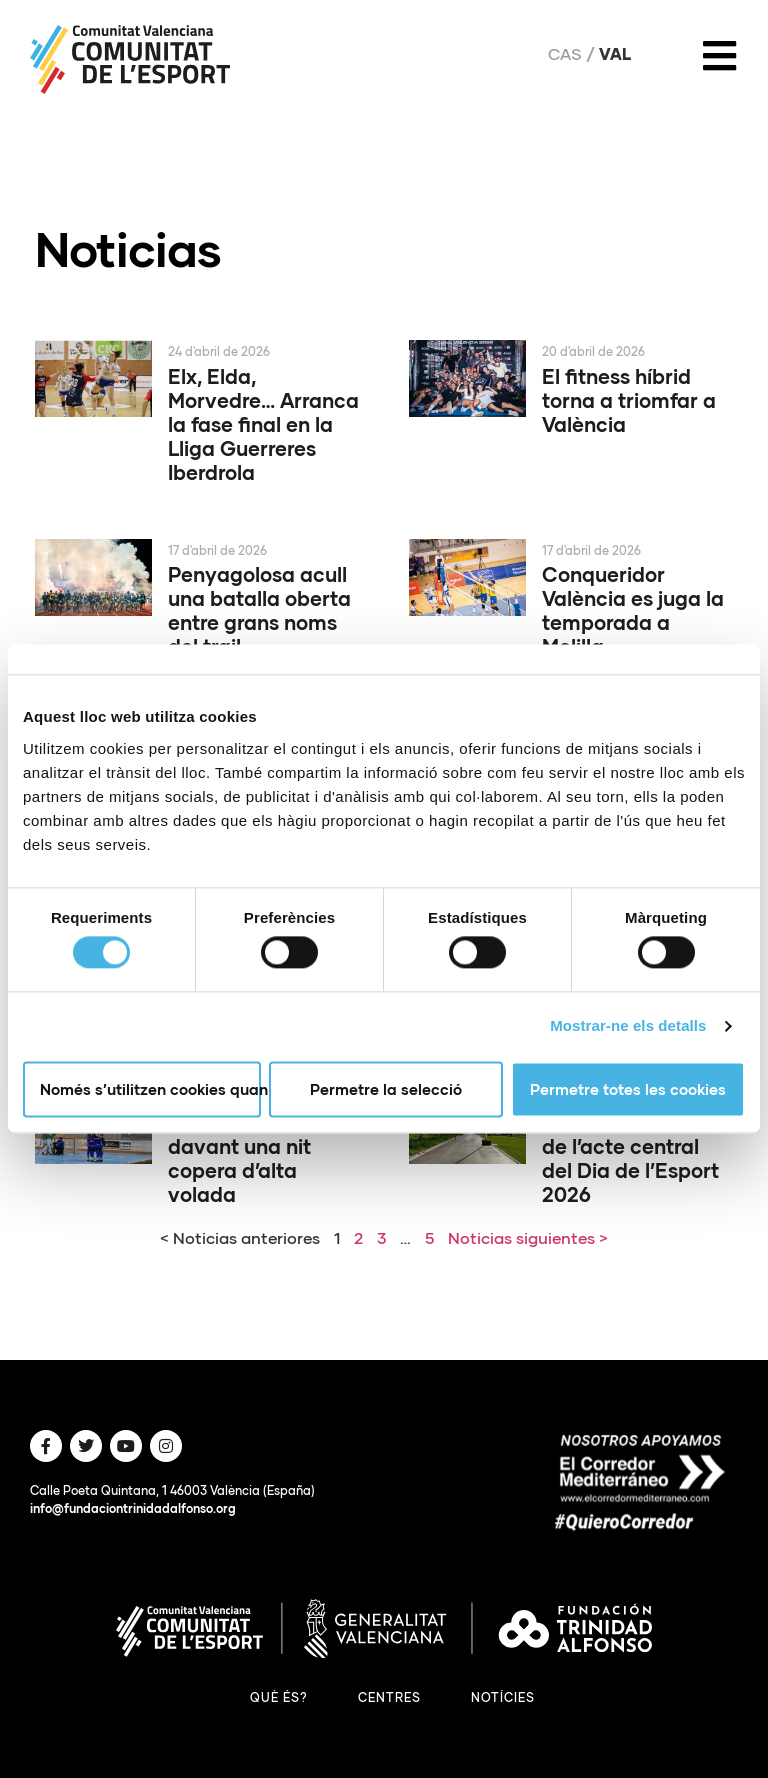  What do you see at coordinates (389, 1697) in the screenshot?
I see `Centres` at bounding box center [389, 1697].